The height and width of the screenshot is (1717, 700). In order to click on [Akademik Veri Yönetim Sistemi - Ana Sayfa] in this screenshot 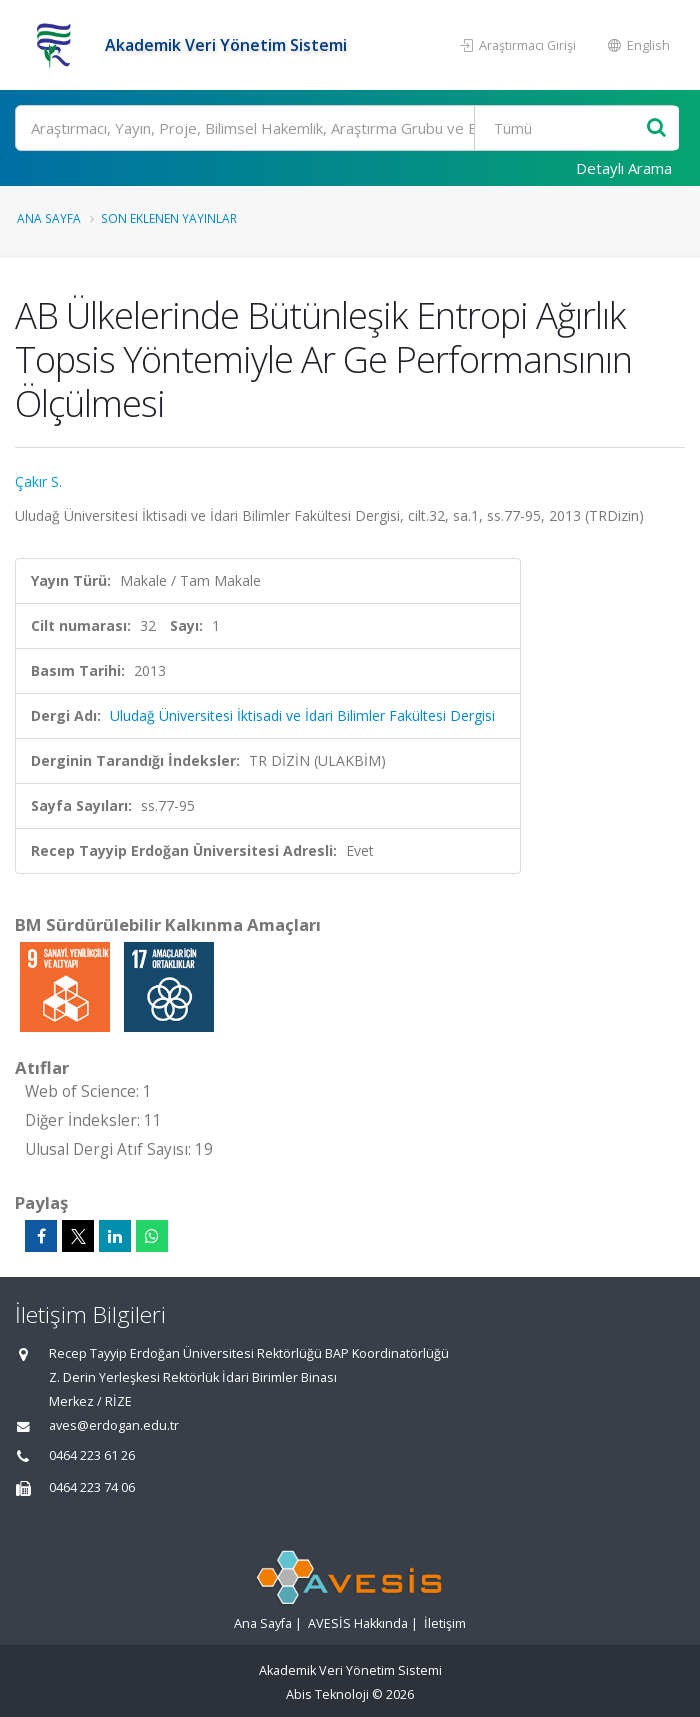, I will do `click(57, 45)`.